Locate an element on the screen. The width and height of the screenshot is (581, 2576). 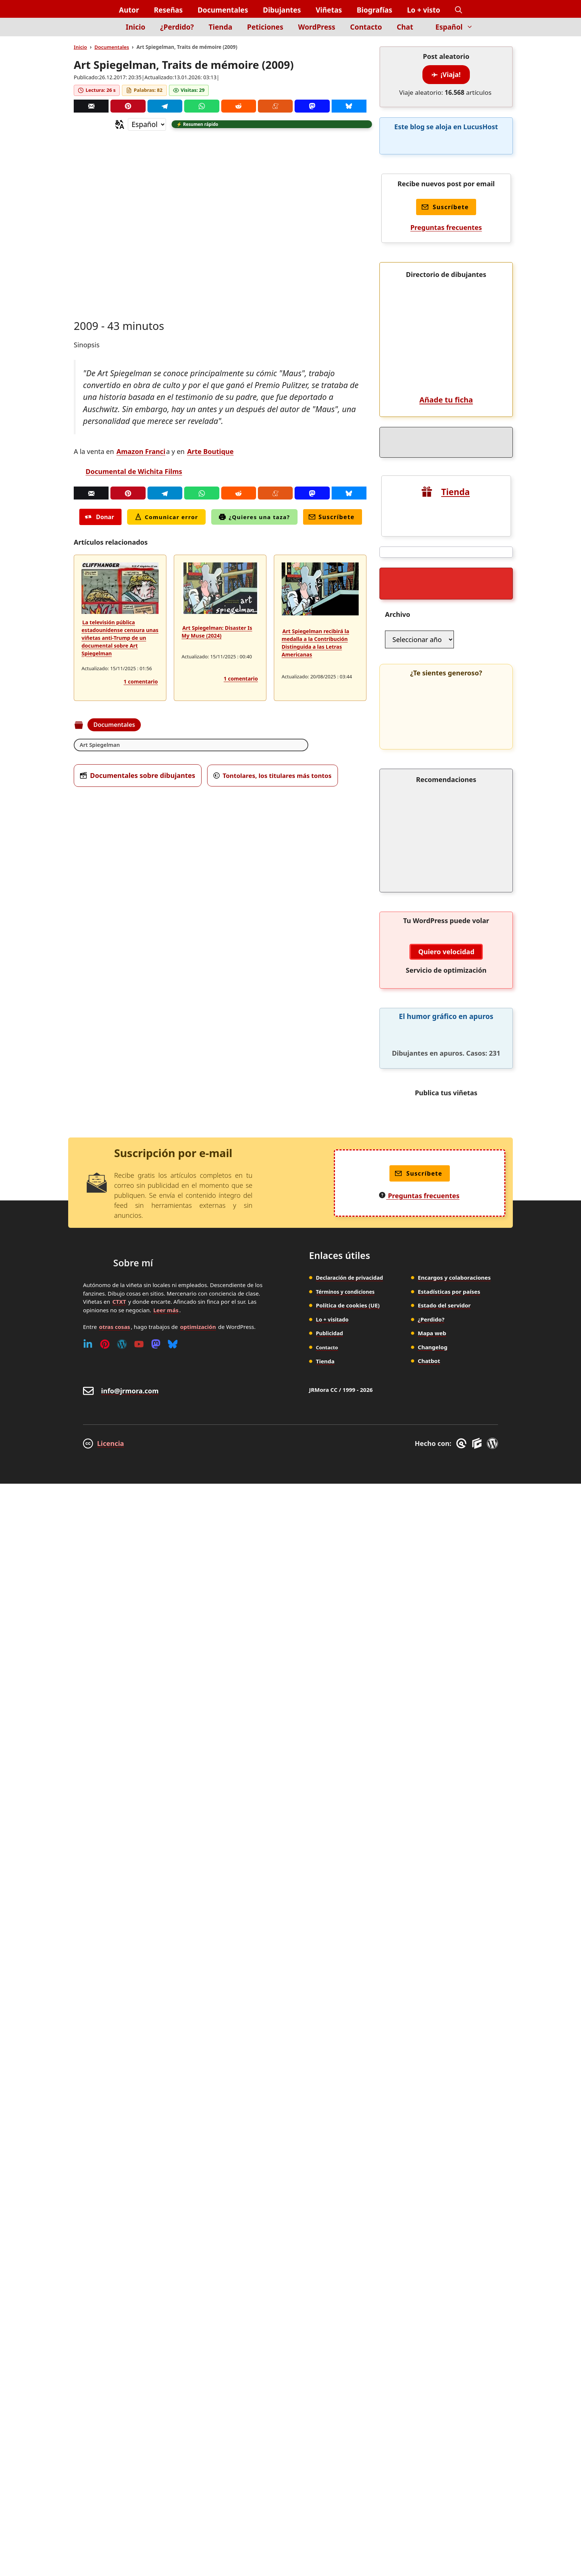
otras cosas is located at coordinates (114, 2271).